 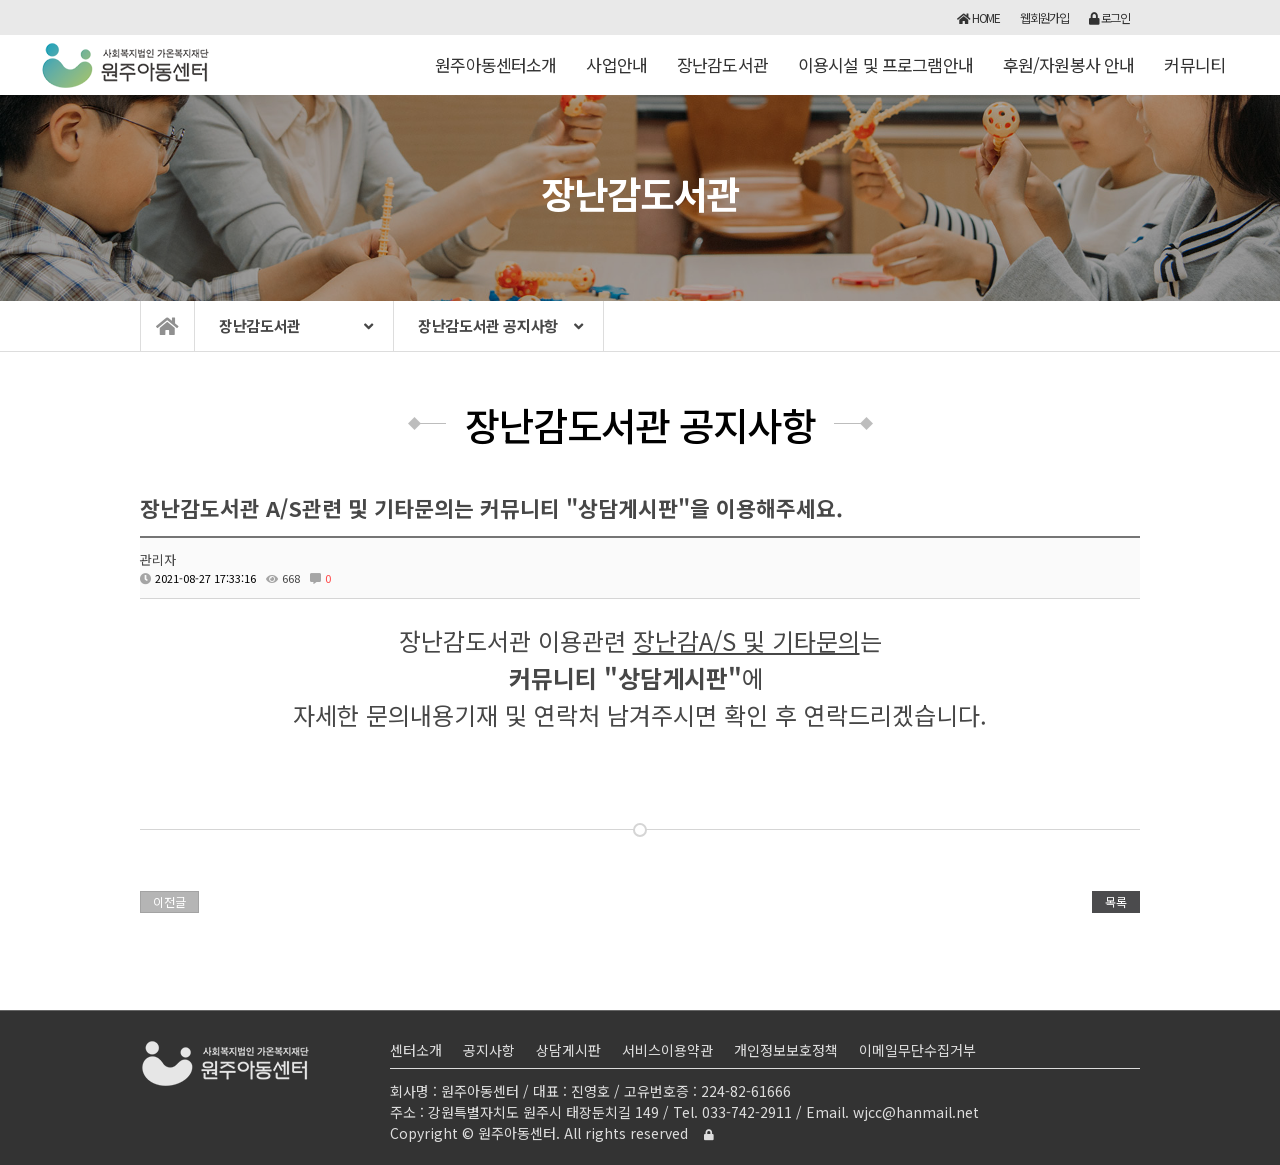 I want to click on 공지사항, so click(x=489, y=1050).